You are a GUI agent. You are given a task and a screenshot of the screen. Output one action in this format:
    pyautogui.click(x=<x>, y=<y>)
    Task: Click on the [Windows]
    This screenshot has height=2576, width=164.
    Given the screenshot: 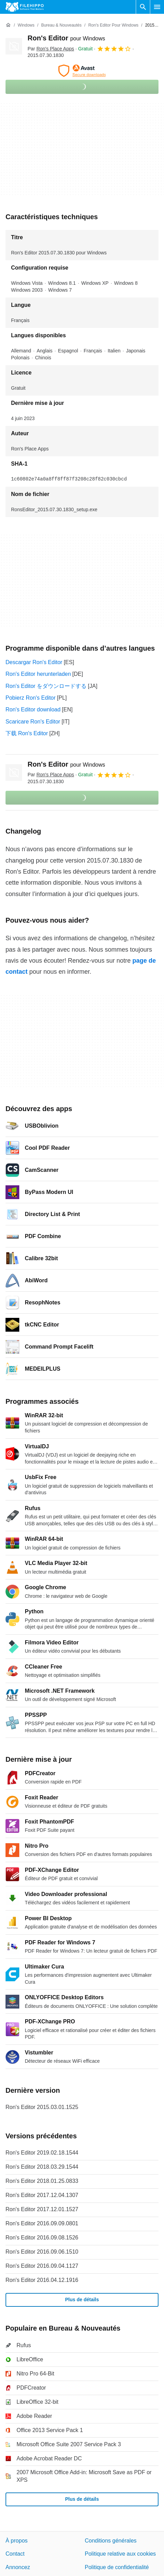 What is the action you would take?
    pyautogui.click(x=26, y=25)
    